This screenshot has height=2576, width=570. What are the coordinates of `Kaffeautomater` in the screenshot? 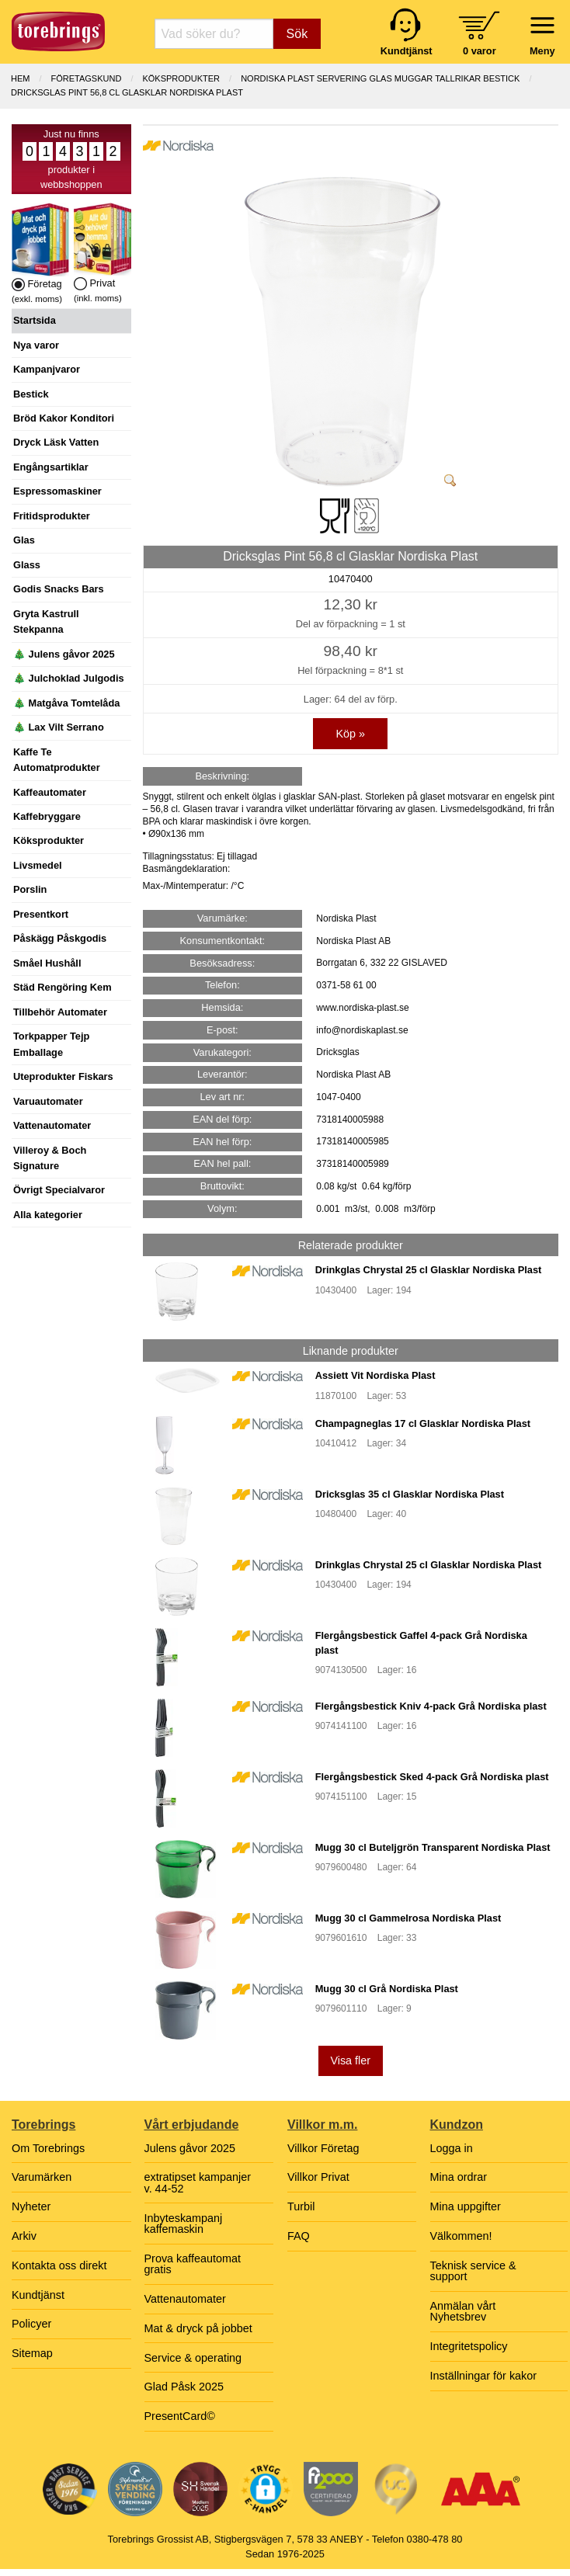 It's located at (49, 792).